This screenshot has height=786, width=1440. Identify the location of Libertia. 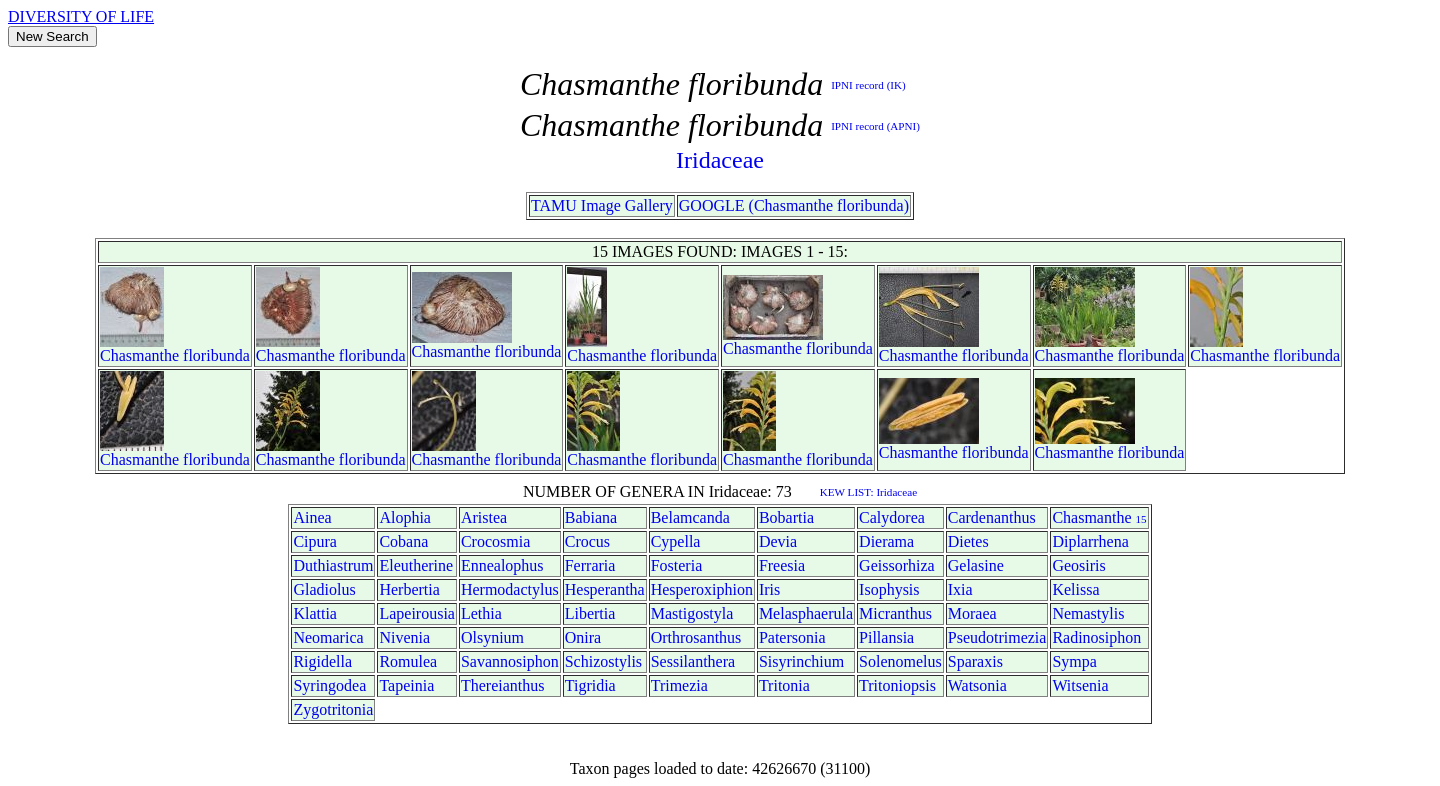
(590, 613).